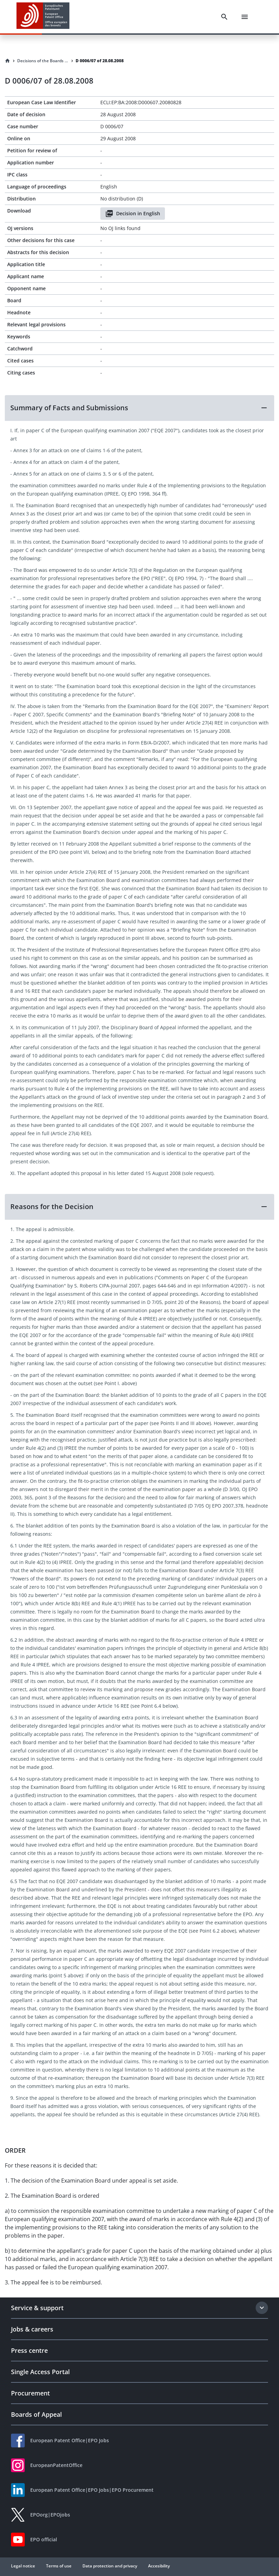  What do you see at coordinates (132, 213) in the screenshot?
I see `Decision in English` at bounding box center [132, 213].